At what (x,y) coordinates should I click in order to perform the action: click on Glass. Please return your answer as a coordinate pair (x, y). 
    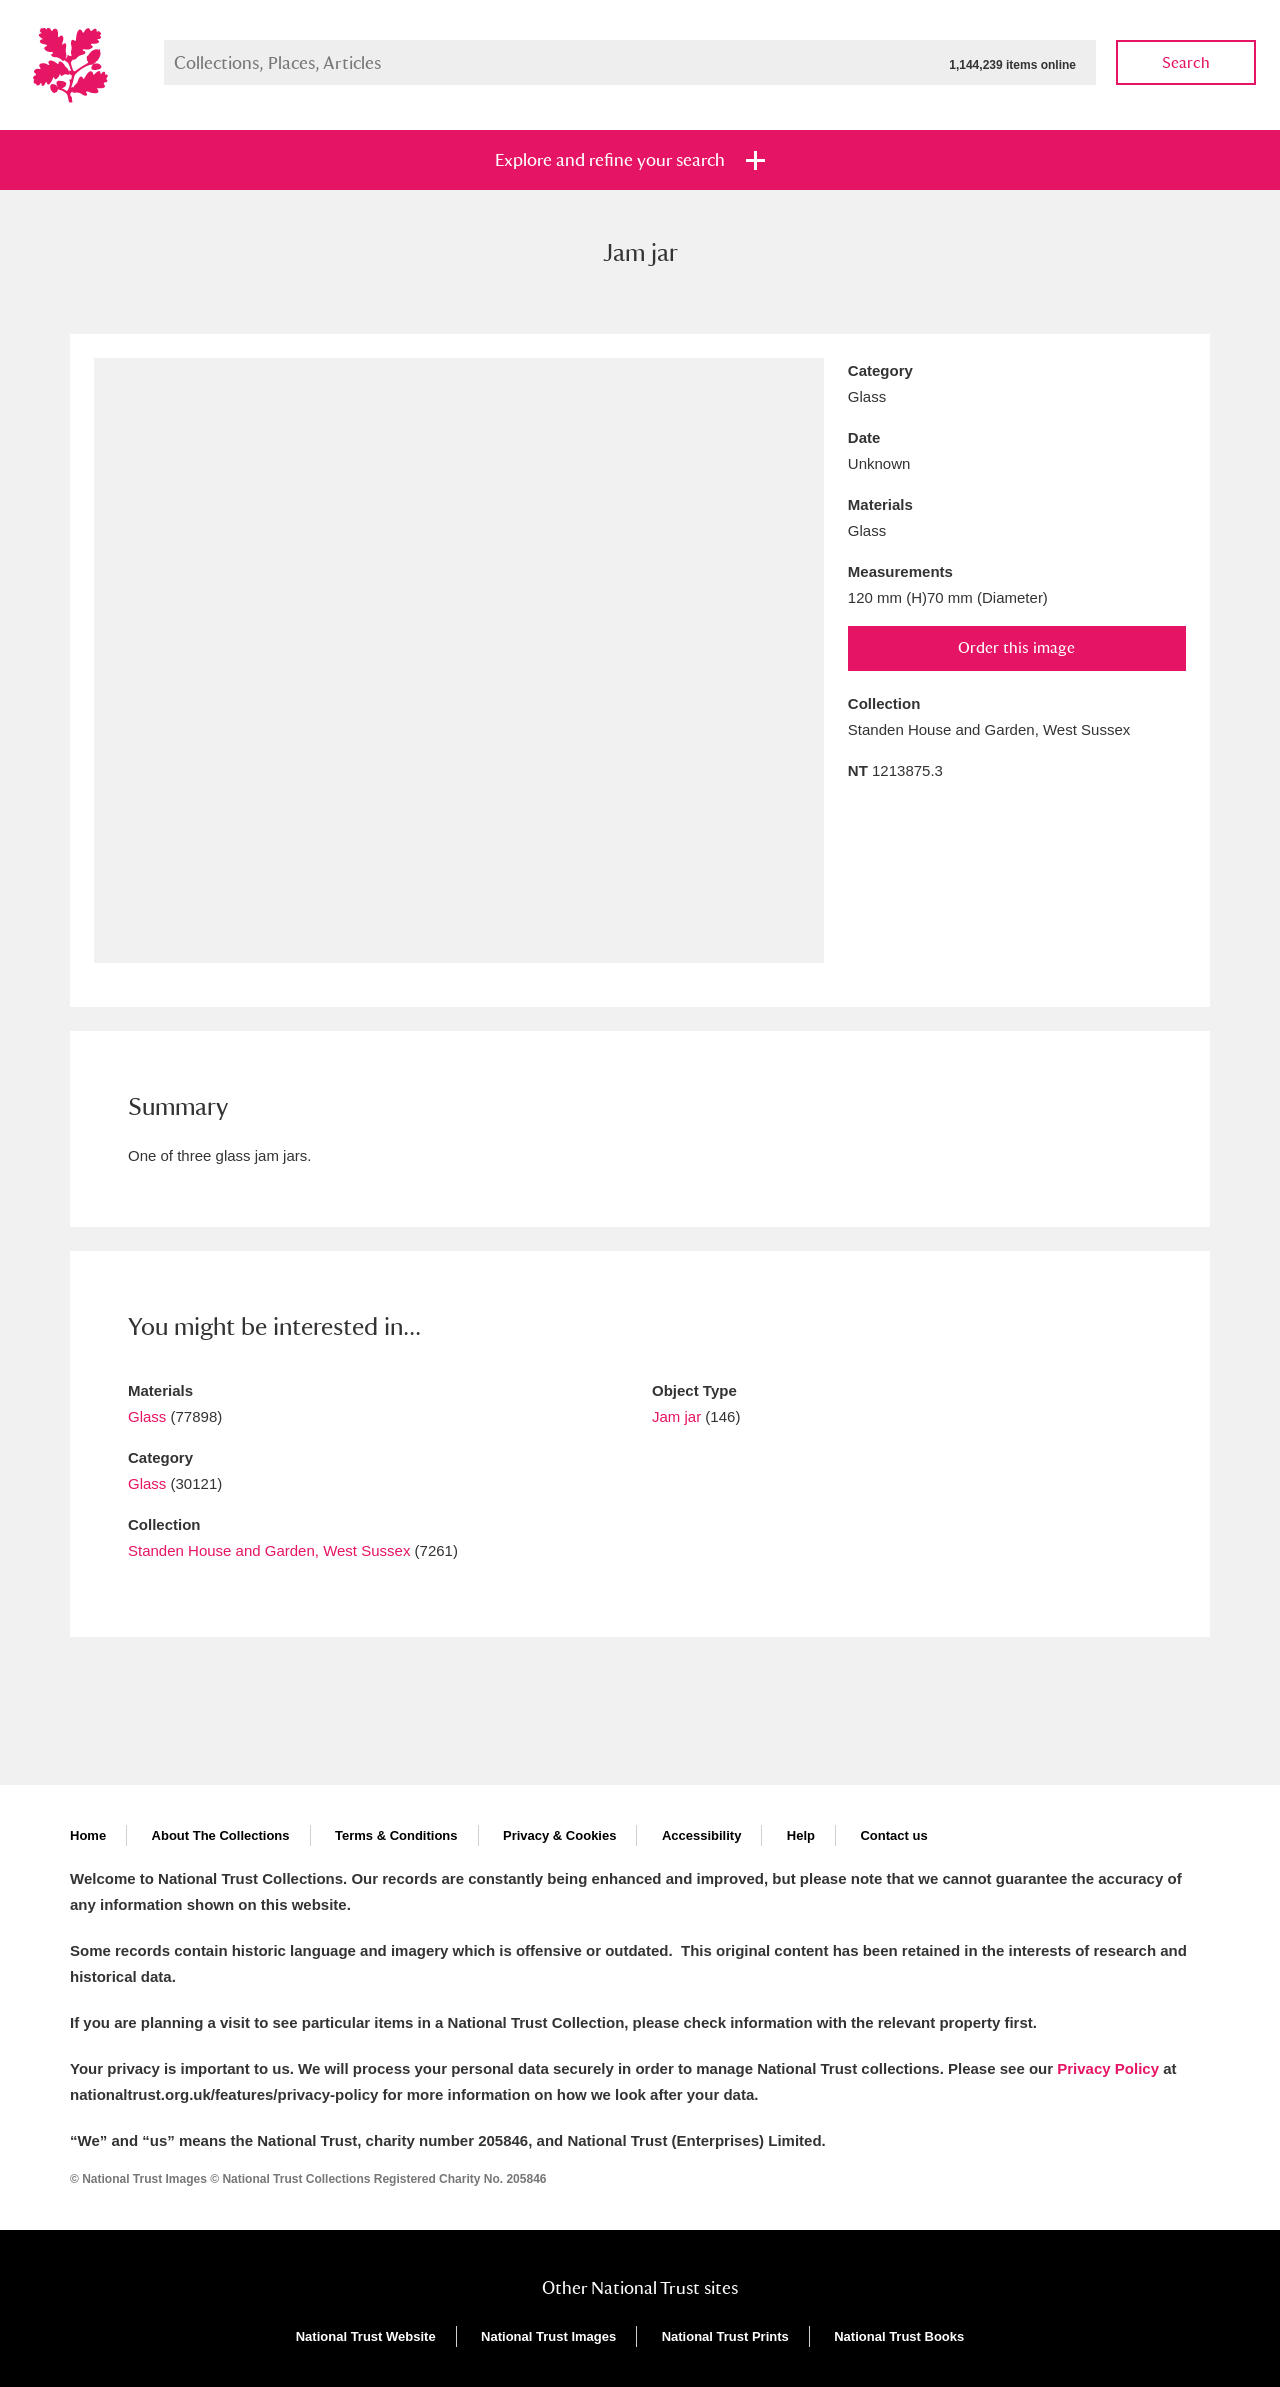
    Looking at the image, I should click on (147, 1416).